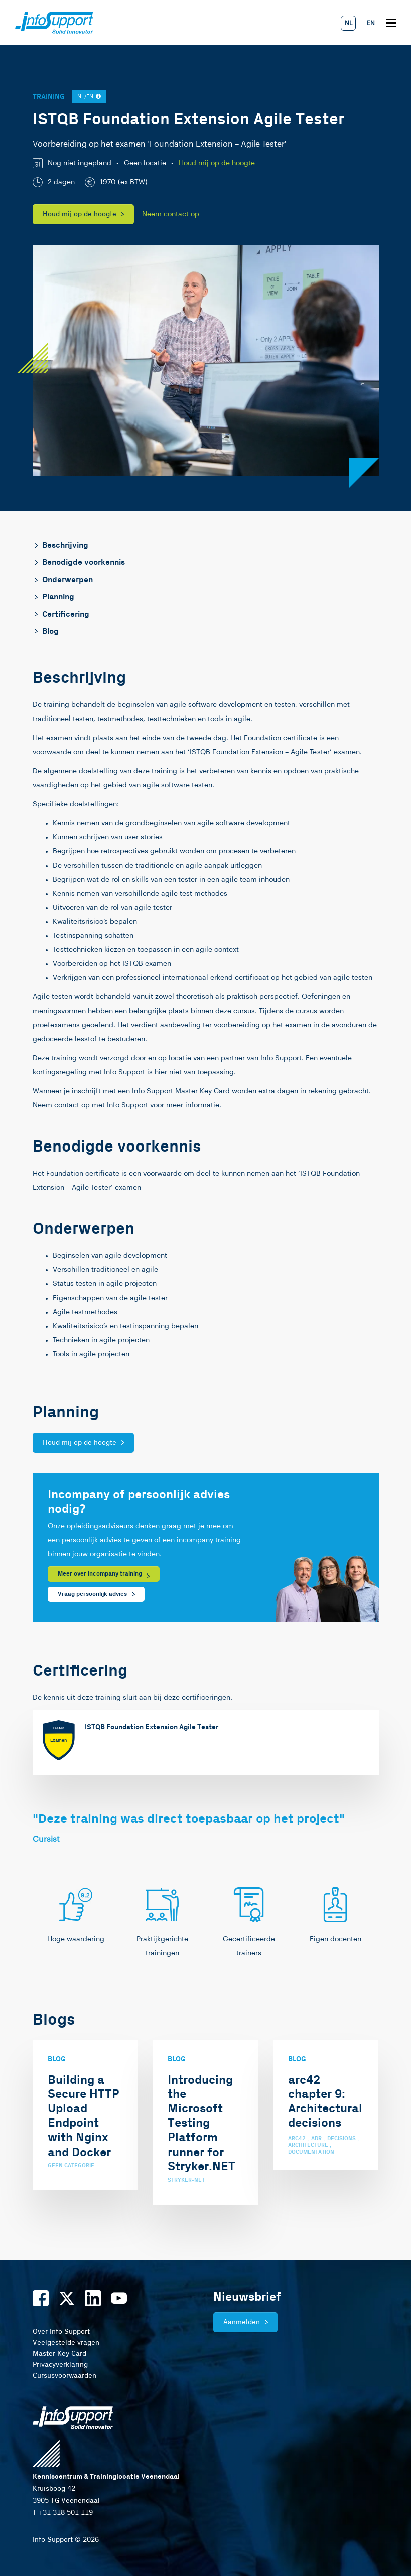 This screenshot has height=2576, width=411. I want to click on Meer over incompany training, so click(100, 1574).